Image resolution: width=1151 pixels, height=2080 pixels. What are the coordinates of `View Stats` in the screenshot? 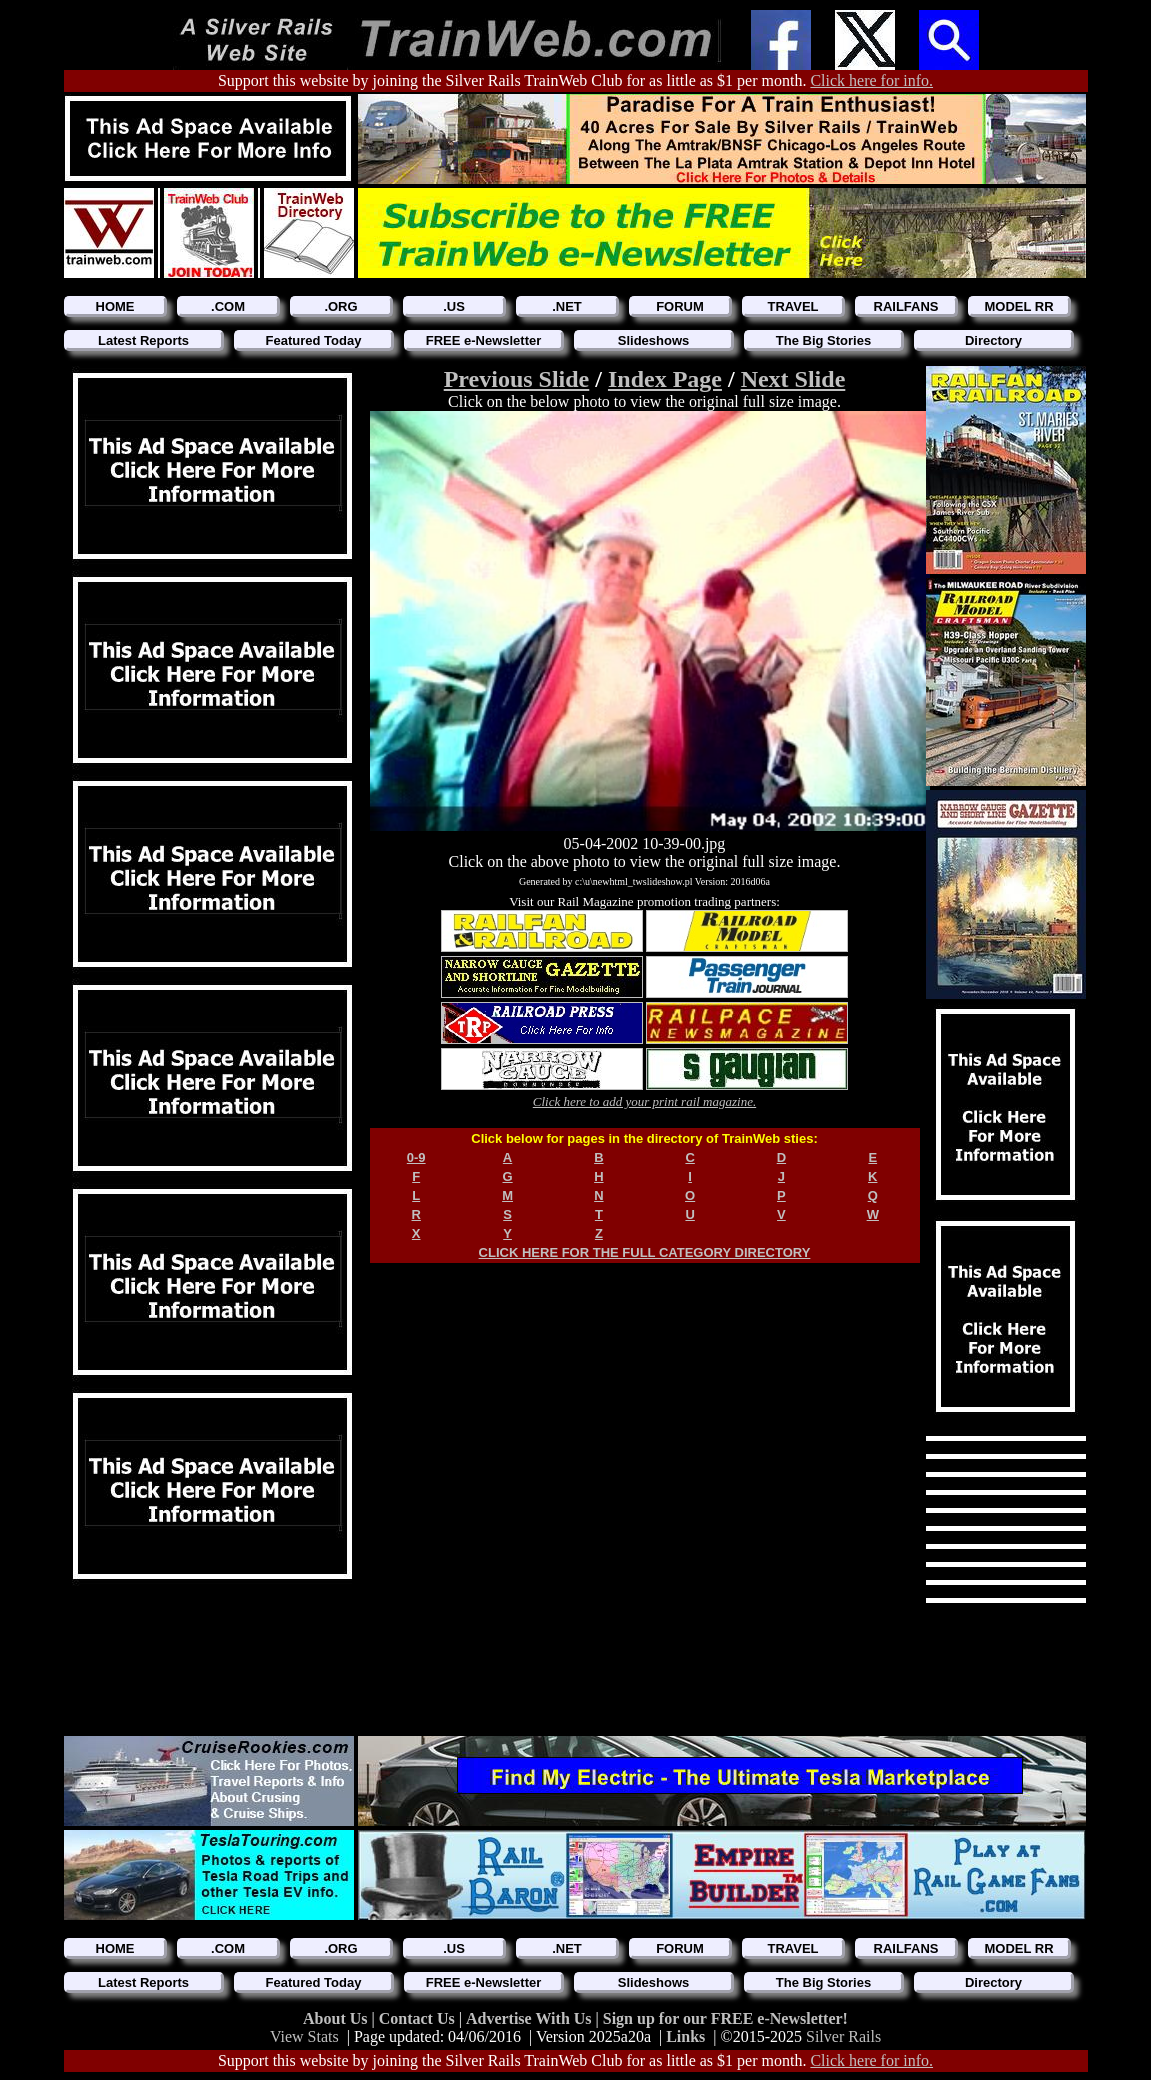 It's located at (304, 2036).